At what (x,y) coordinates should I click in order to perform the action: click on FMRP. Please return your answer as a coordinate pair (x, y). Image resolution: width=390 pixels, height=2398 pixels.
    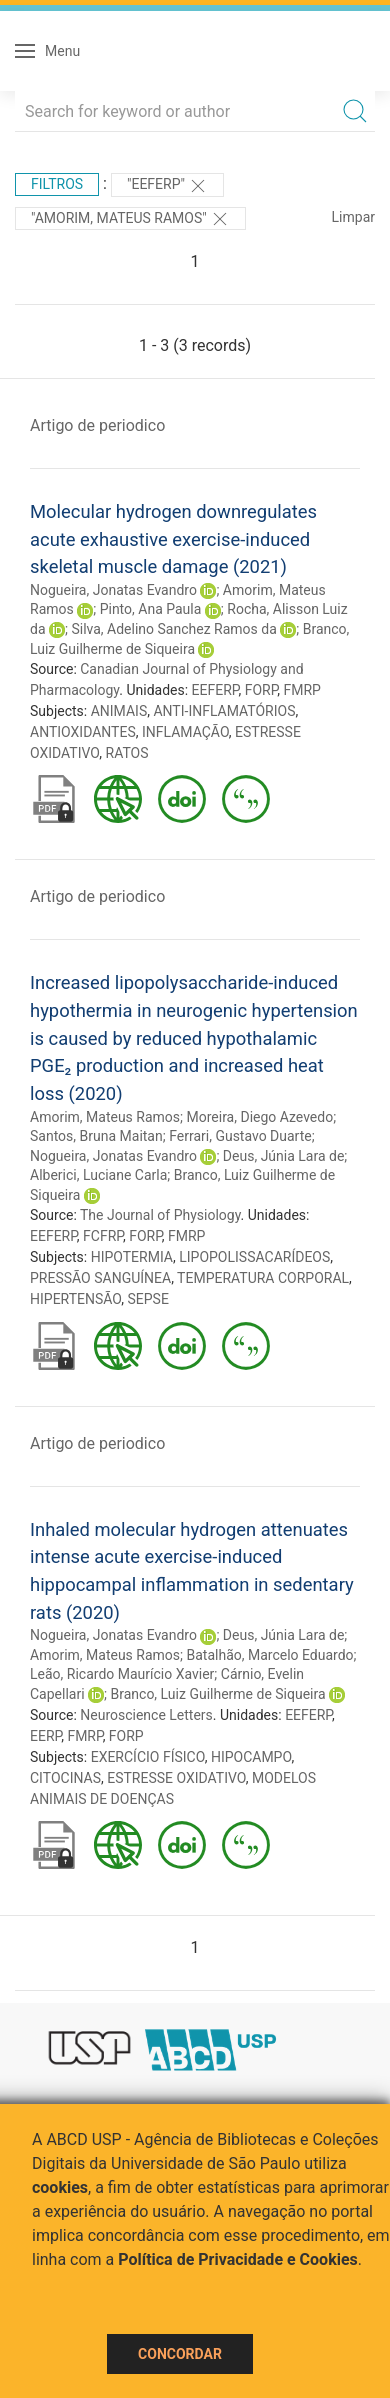
    Looking at the image, I should click on (302, 690).